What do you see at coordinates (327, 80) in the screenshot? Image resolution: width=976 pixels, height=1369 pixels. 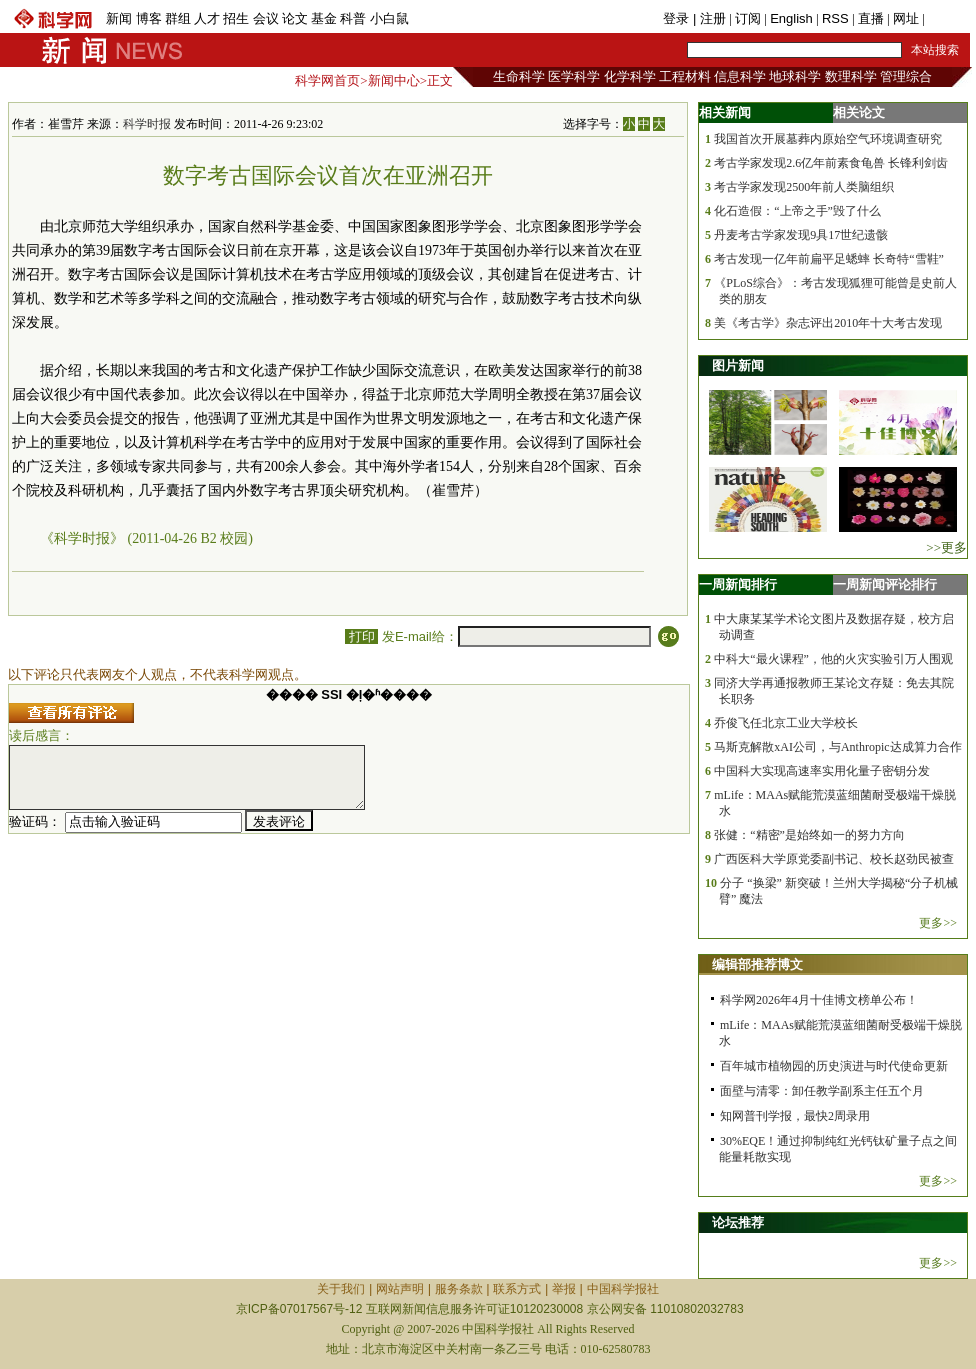 I see `科学网首页` at bounding box center [327, 80].